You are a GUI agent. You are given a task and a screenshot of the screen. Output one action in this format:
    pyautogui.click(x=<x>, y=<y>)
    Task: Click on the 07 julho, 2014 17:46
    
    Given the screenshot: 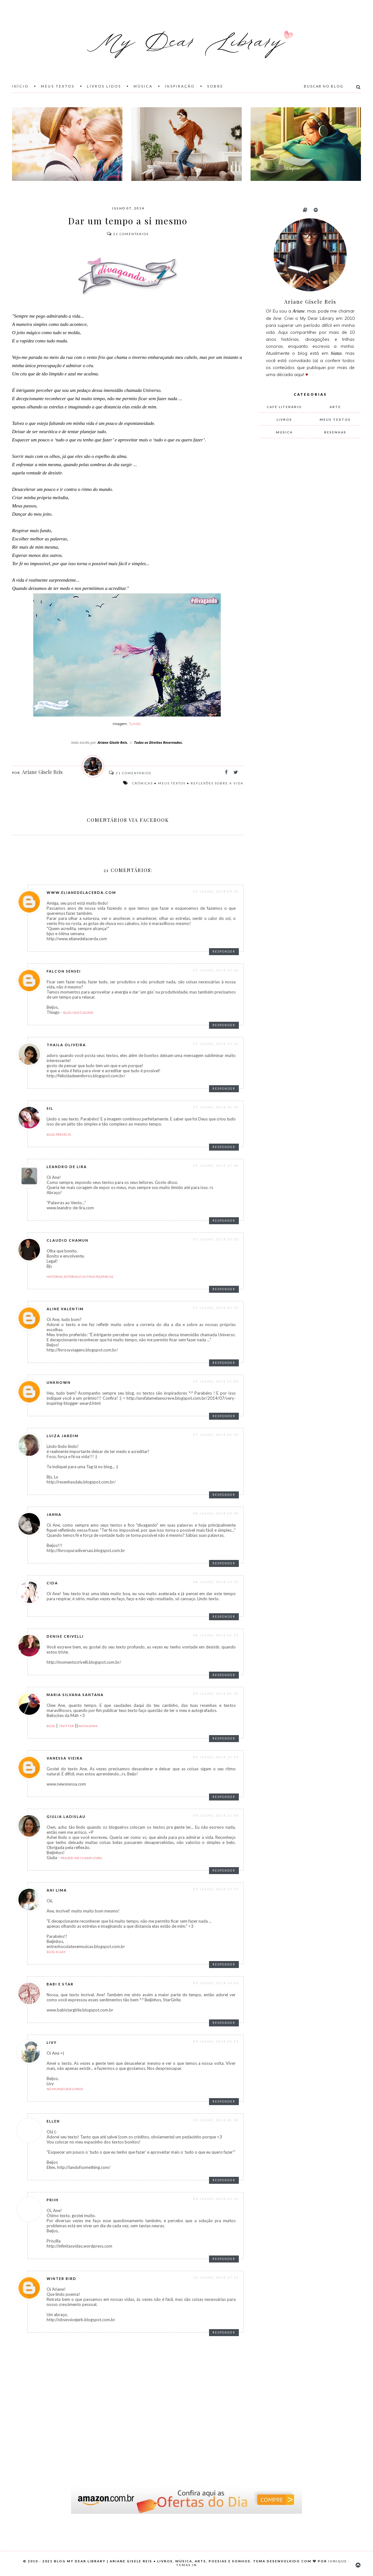 What is the action you would take?
    pyautogui.click(x=216, y=1165)
    